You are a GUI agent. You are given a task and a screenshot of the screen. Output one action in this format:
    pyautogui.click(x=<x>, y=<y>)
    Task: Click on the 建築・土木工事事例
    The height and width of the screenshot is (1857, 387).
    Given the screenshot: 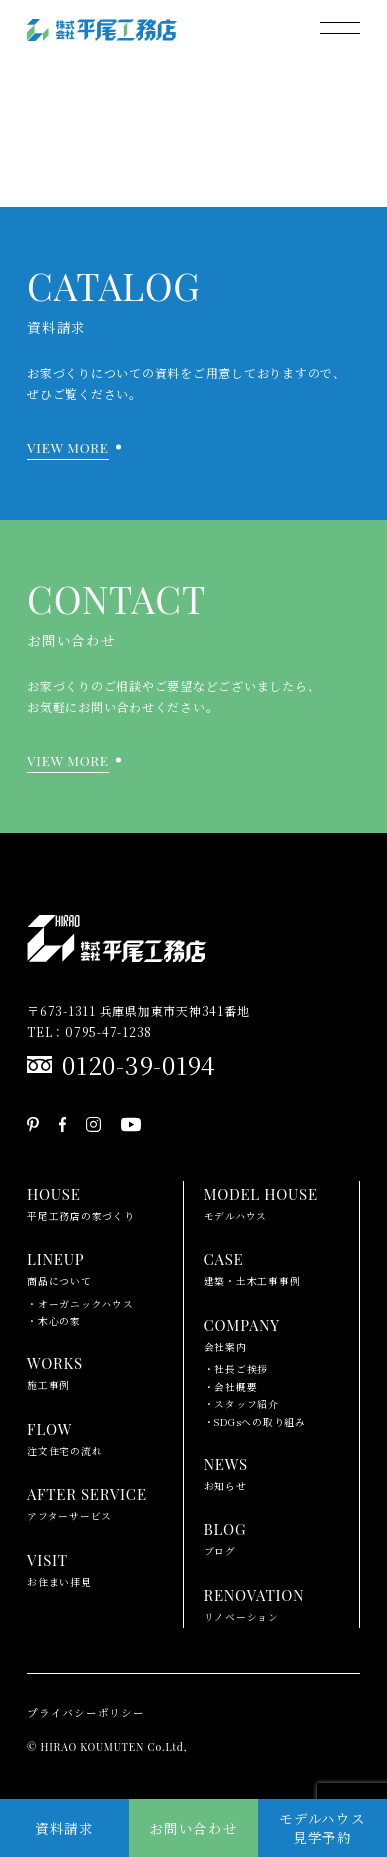 What is the action you would take?
    pyautogui.click(x=252, y=1267)
    